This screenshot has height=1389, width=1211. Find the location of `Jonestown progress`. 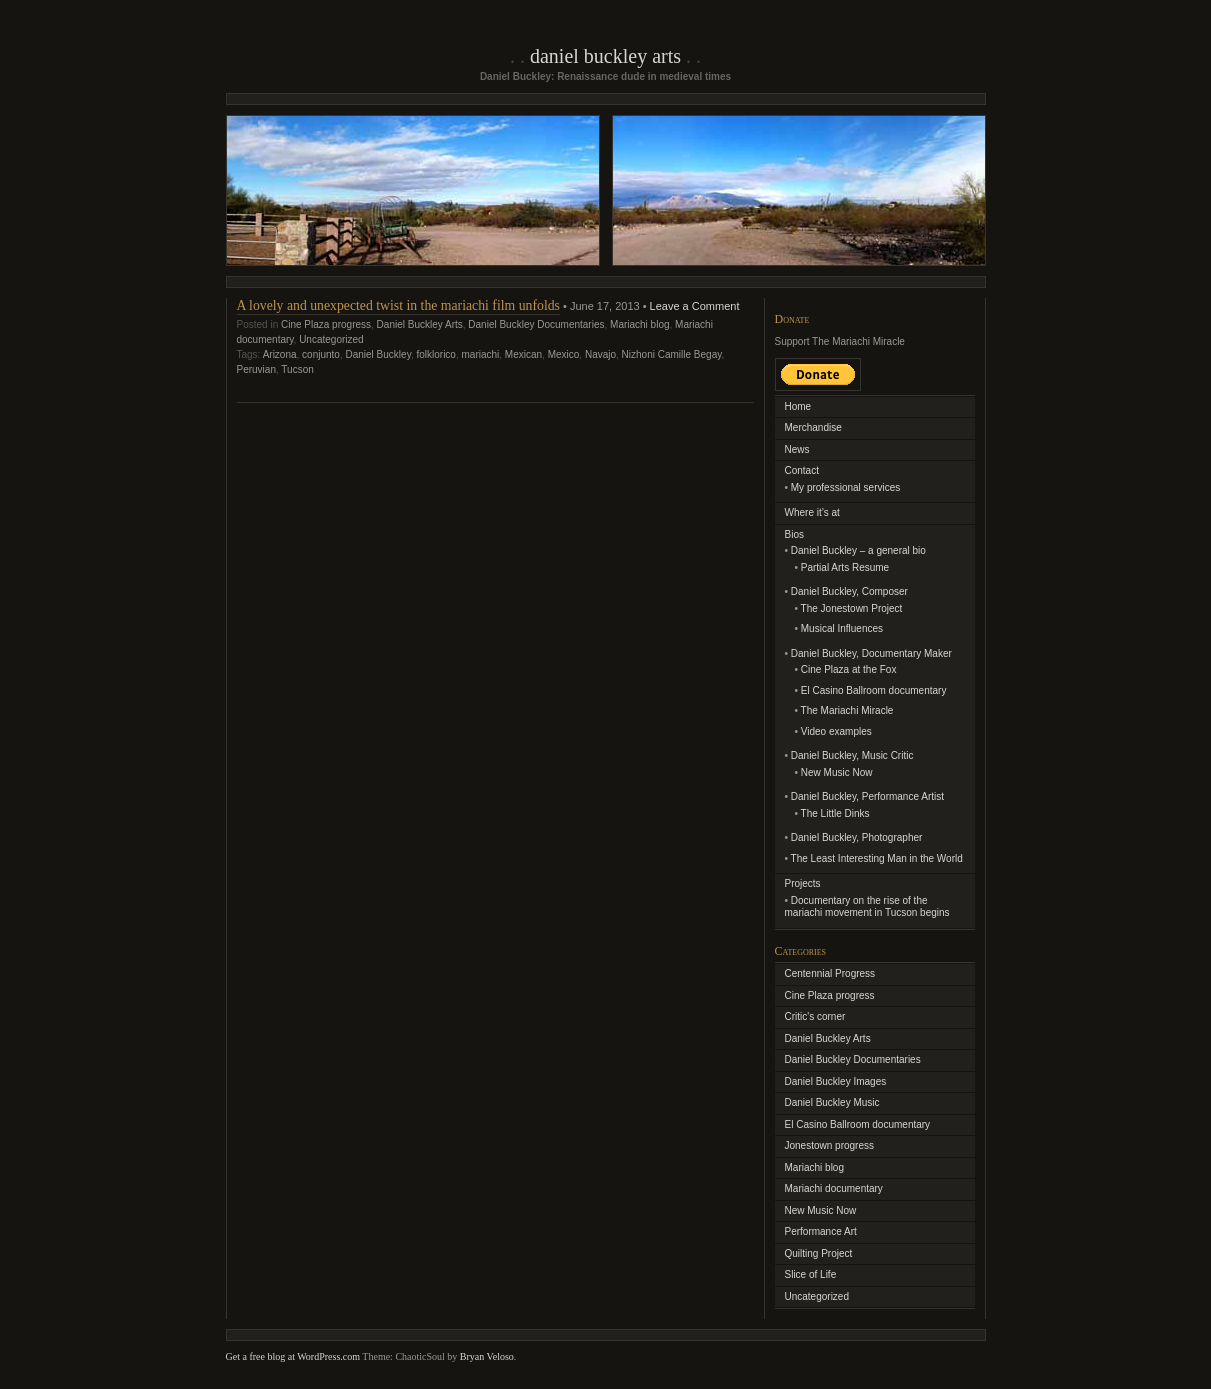

Jonestown progress is located at coordinates (830, 1145).